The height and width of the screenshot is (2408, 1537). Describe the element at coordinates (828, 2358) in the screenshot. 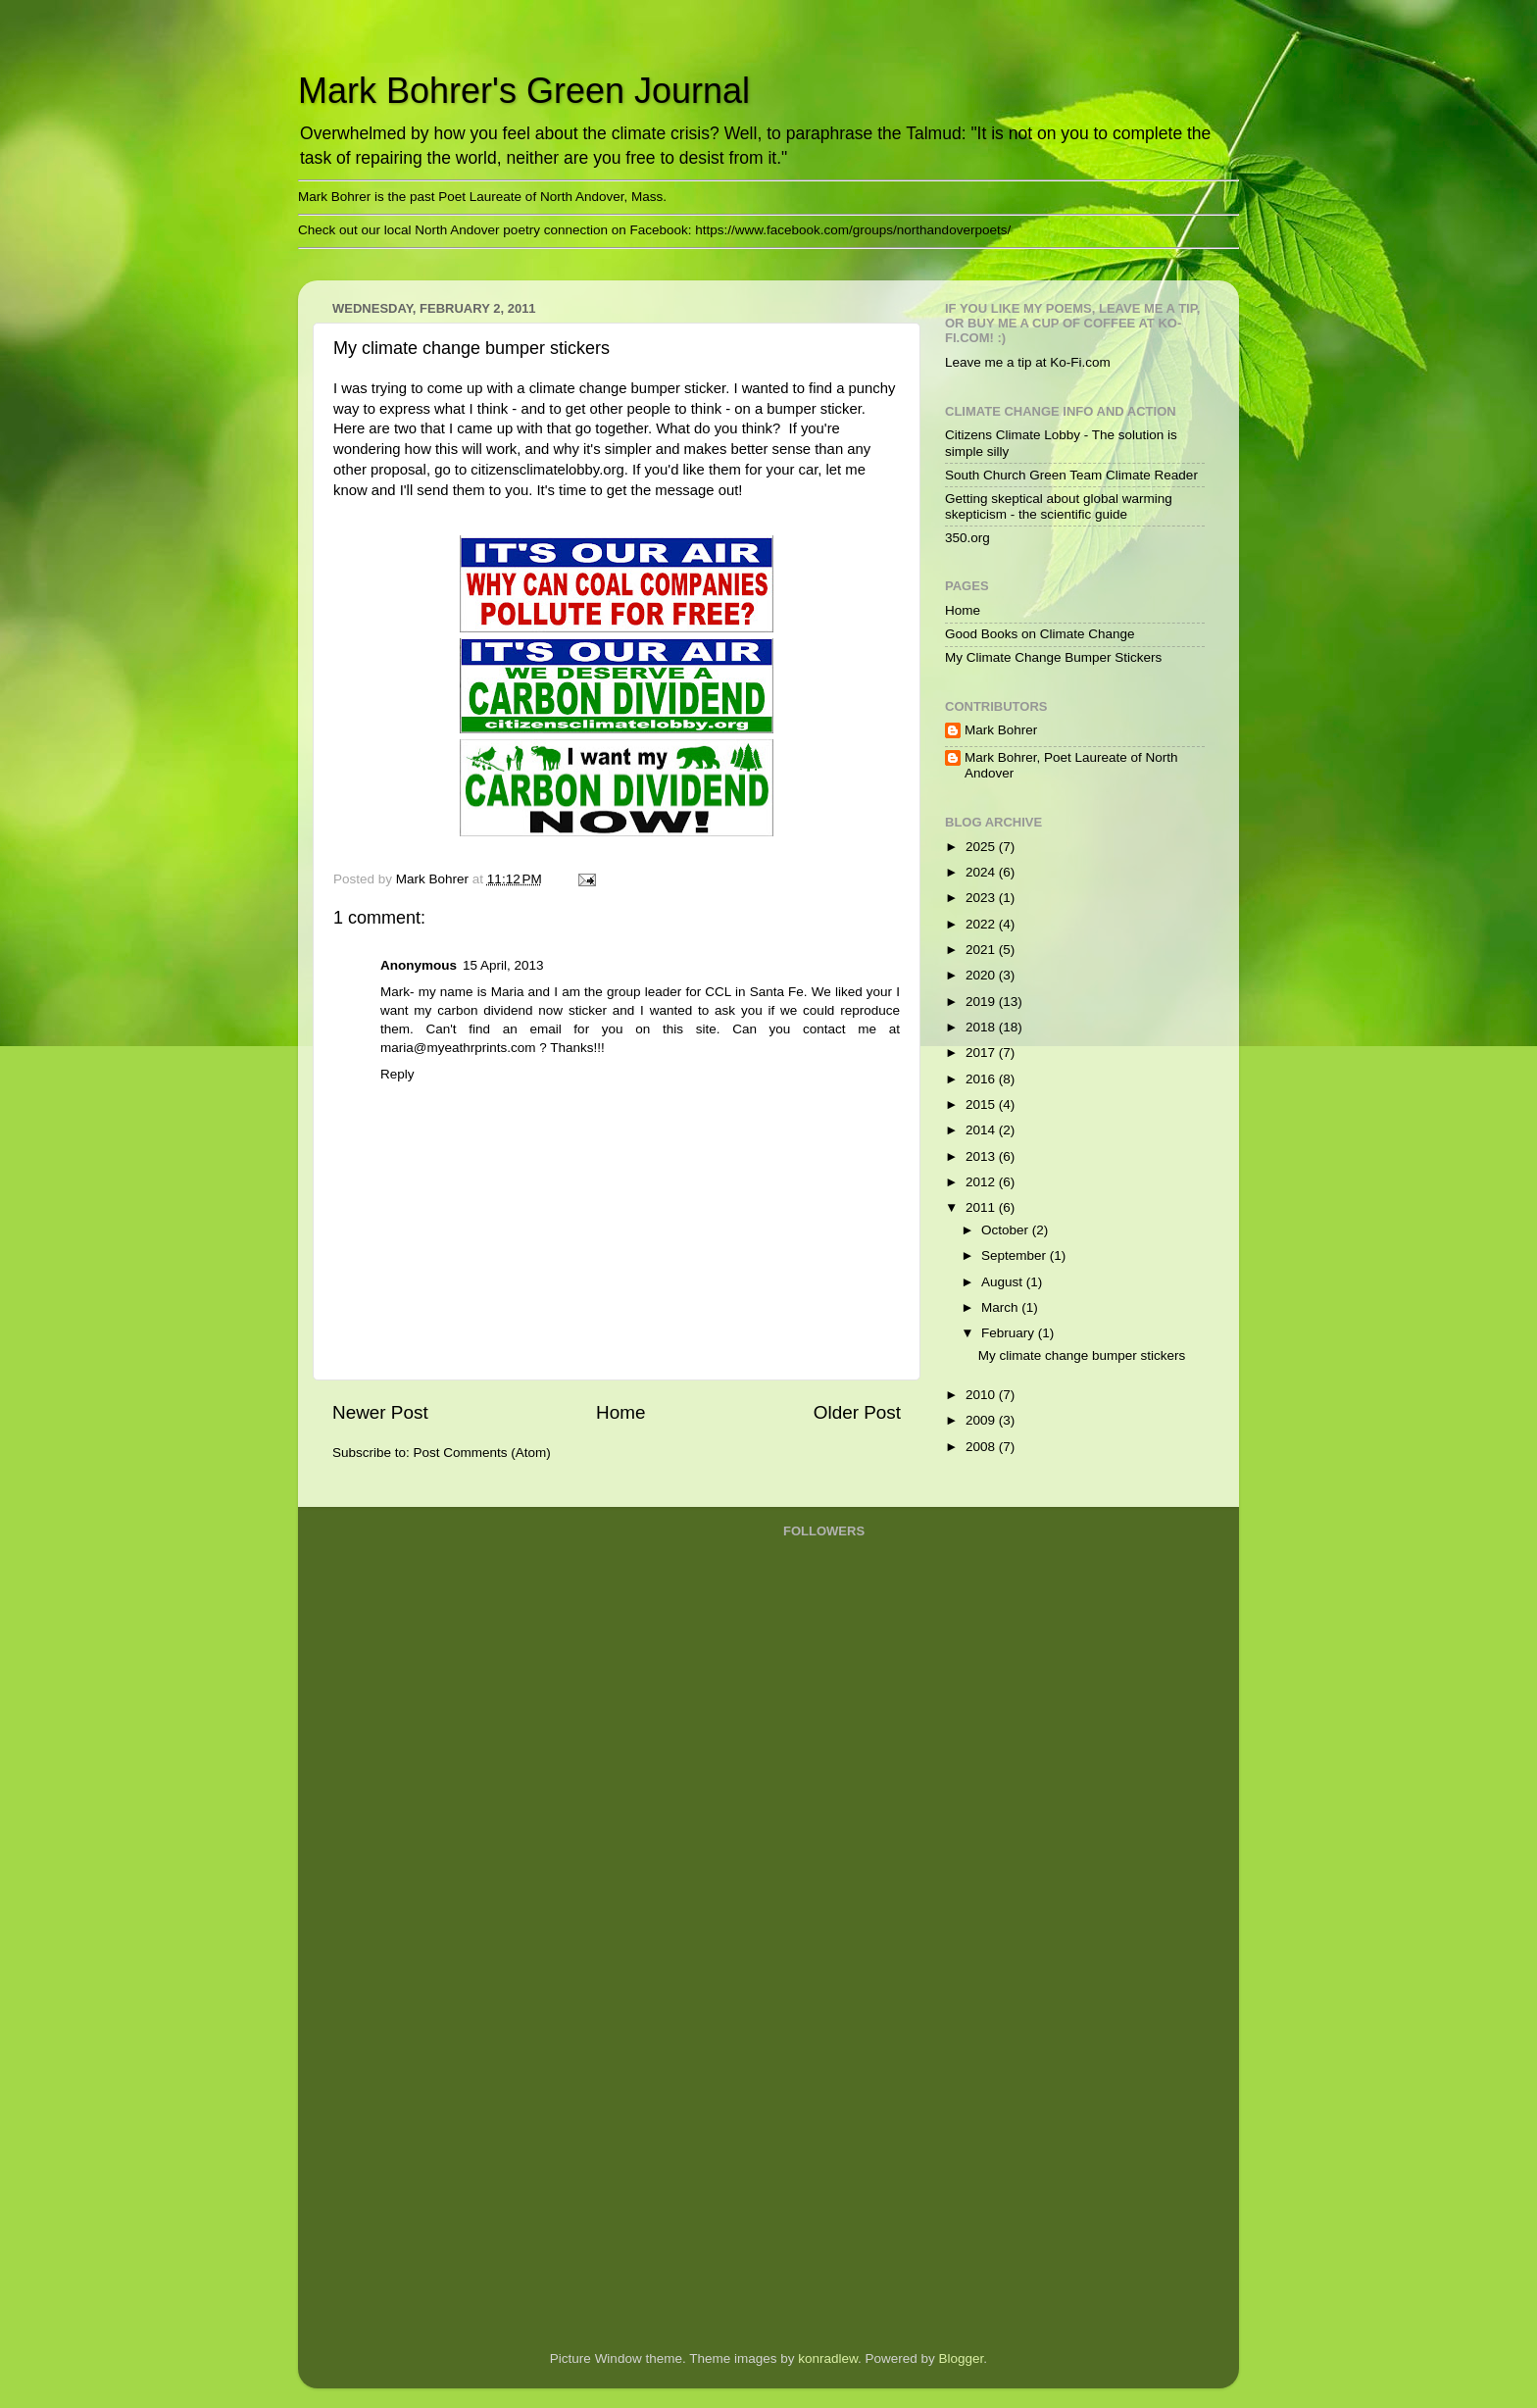

I see `konradlew` at that location.